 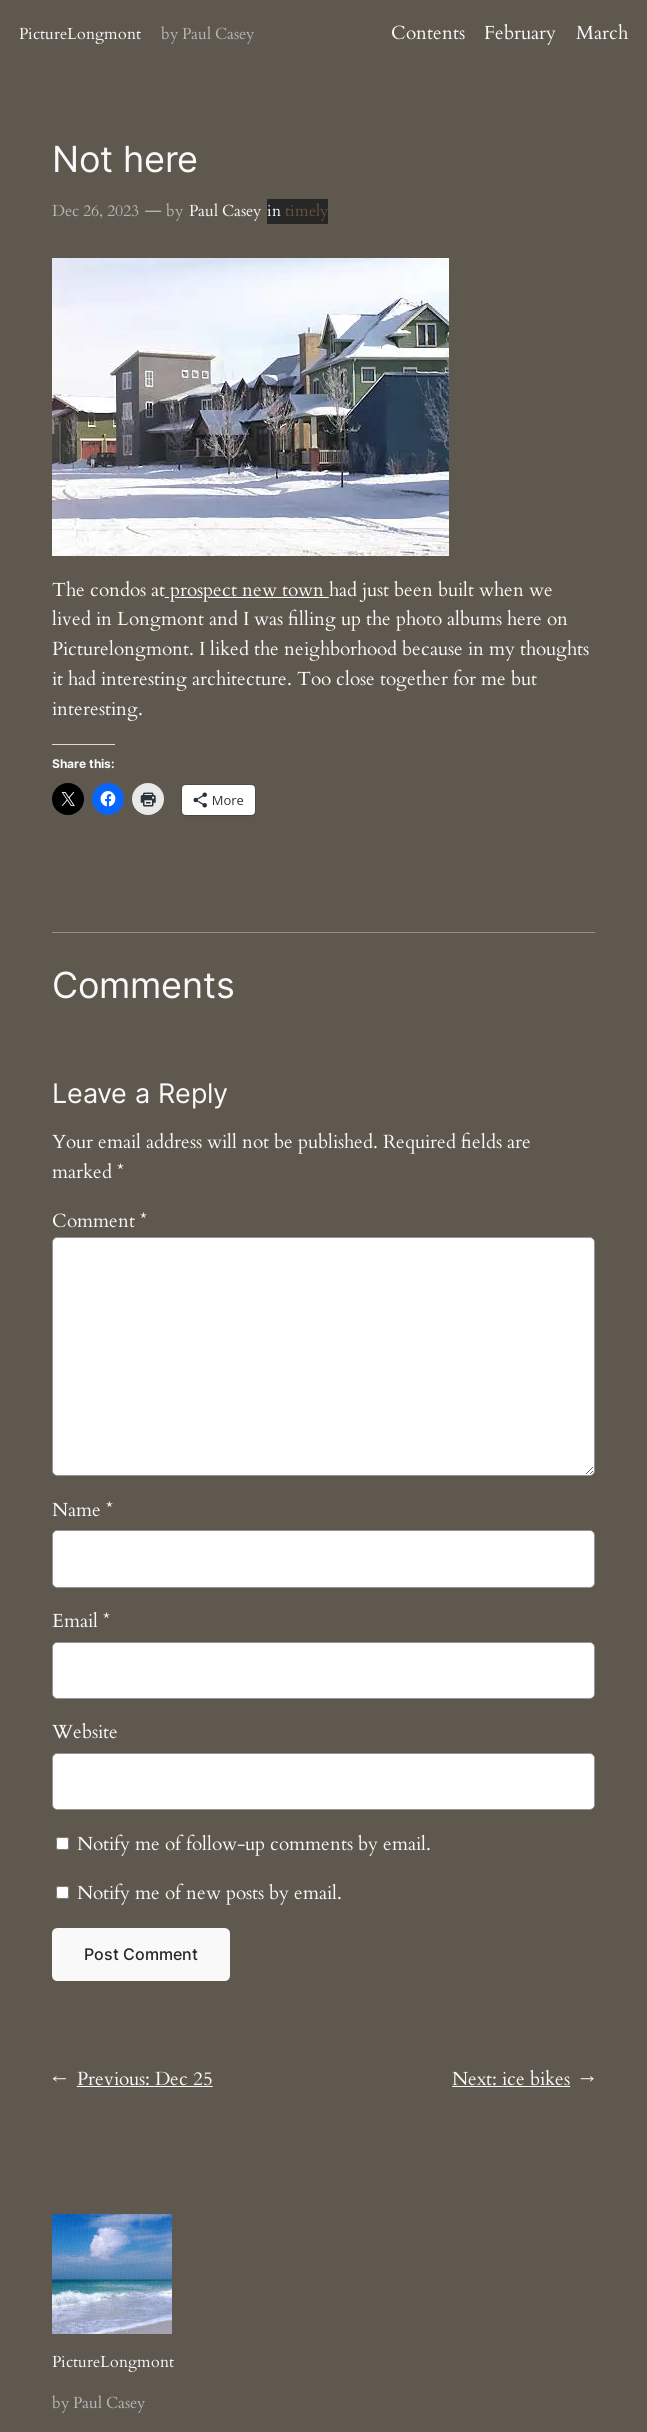 What do you see at coordinates (225, 211) in the screenshot?
I see `Paul Casey` at bounding box center [225, 211].